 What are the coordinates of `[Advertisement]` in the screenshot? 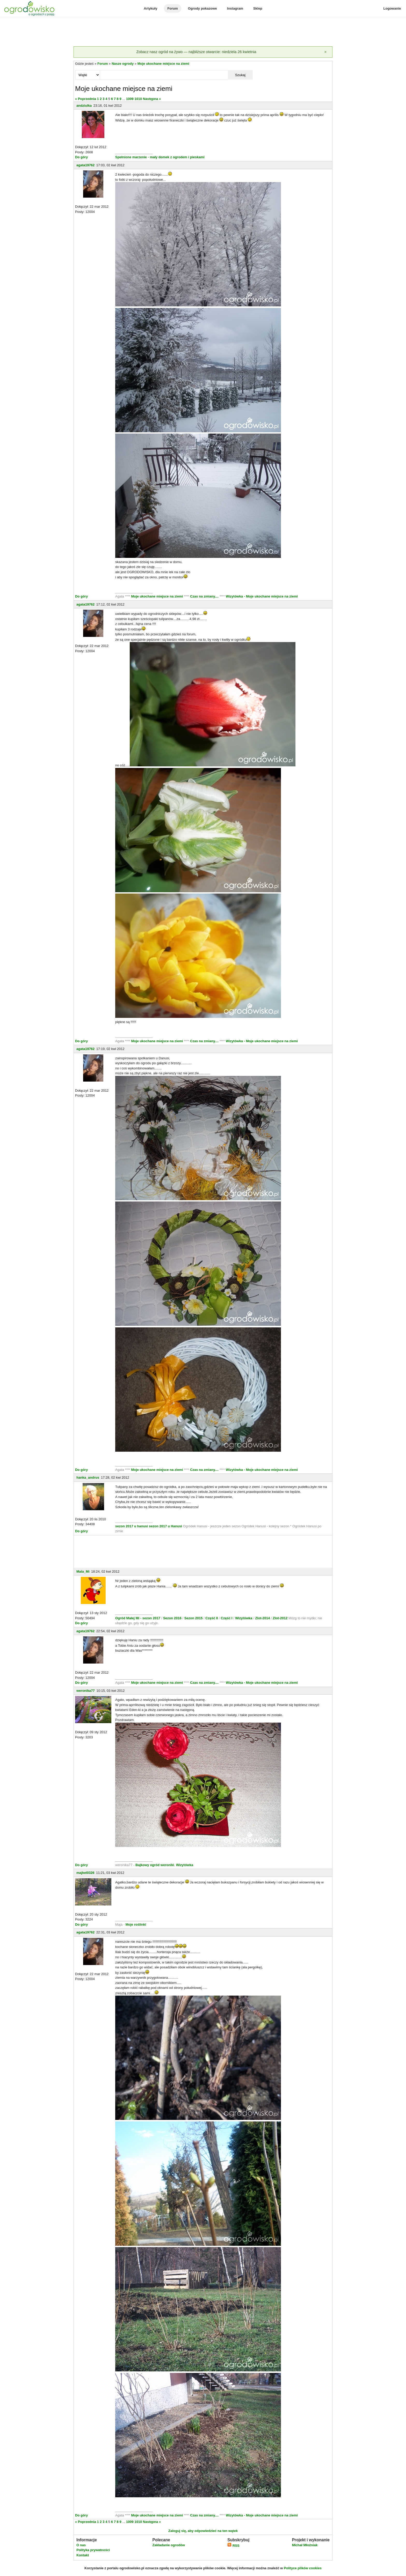 It's located at (203, 32).